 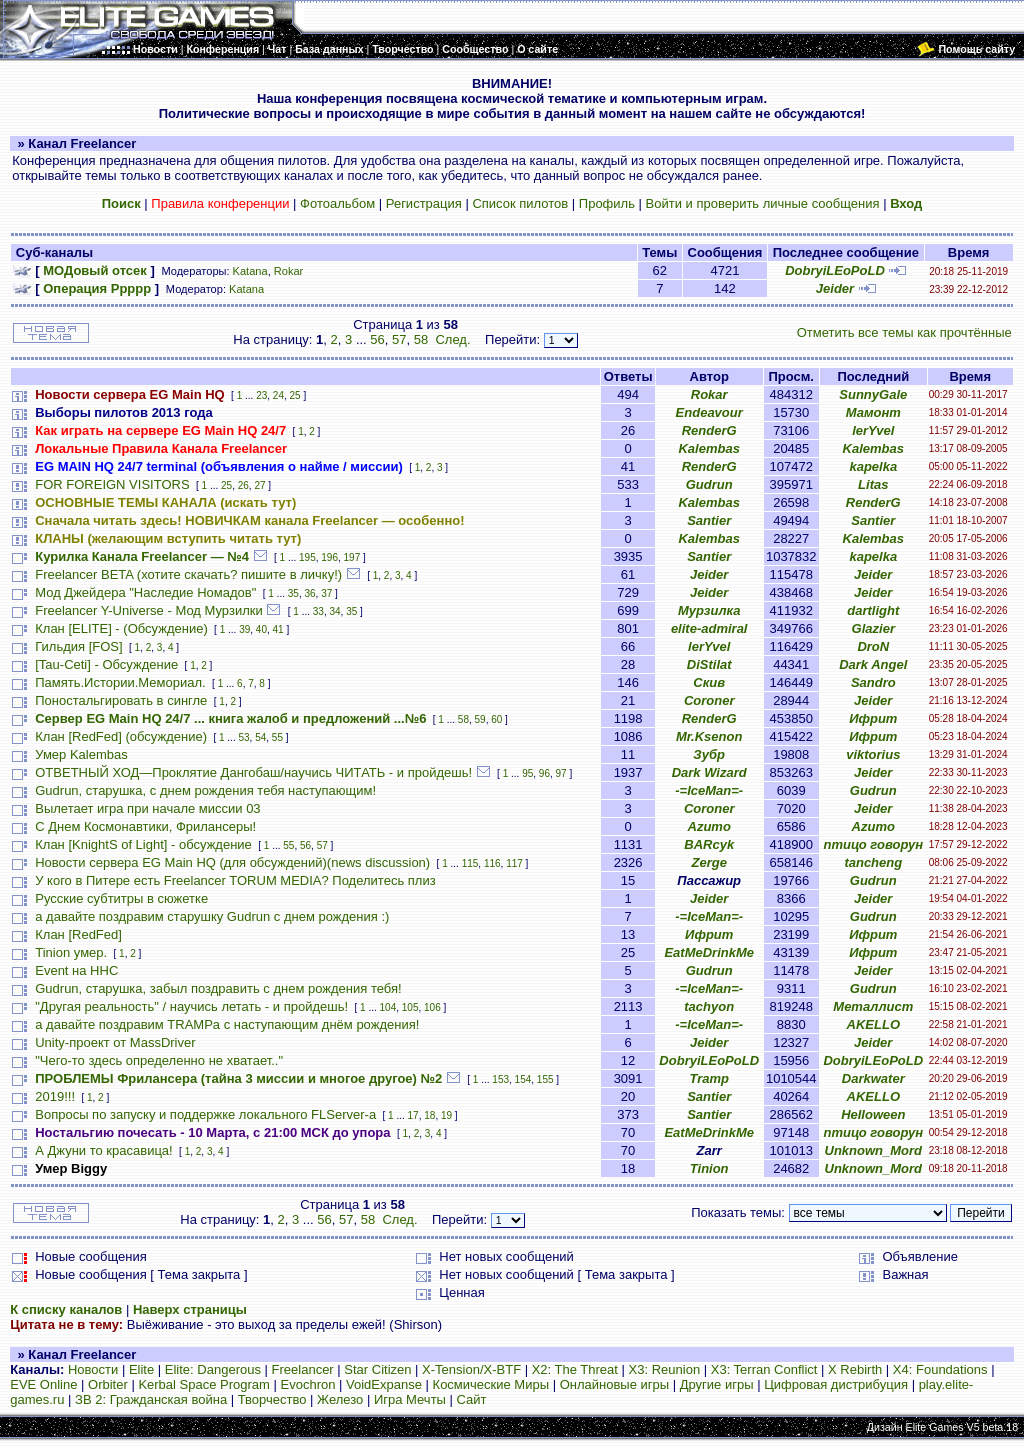 I want to click on птицо говорун, so click(x=873, y=844).